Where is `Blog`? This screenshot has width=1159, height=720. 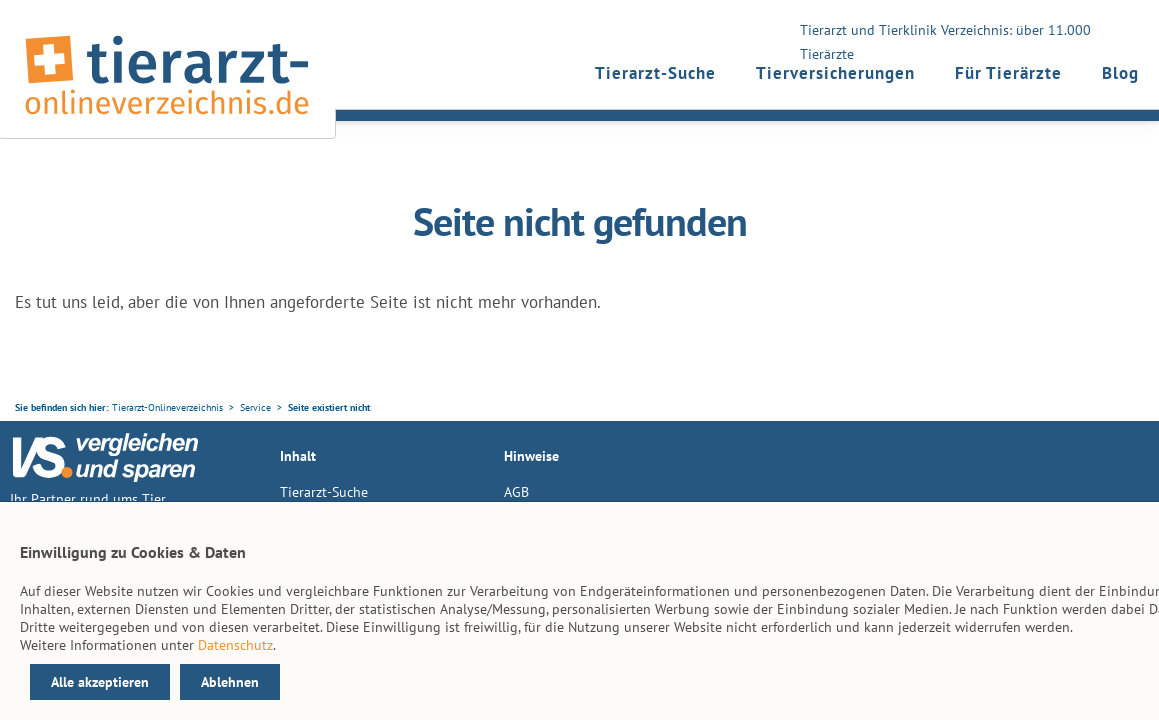
Blog is located at coordinates (1120, 73).